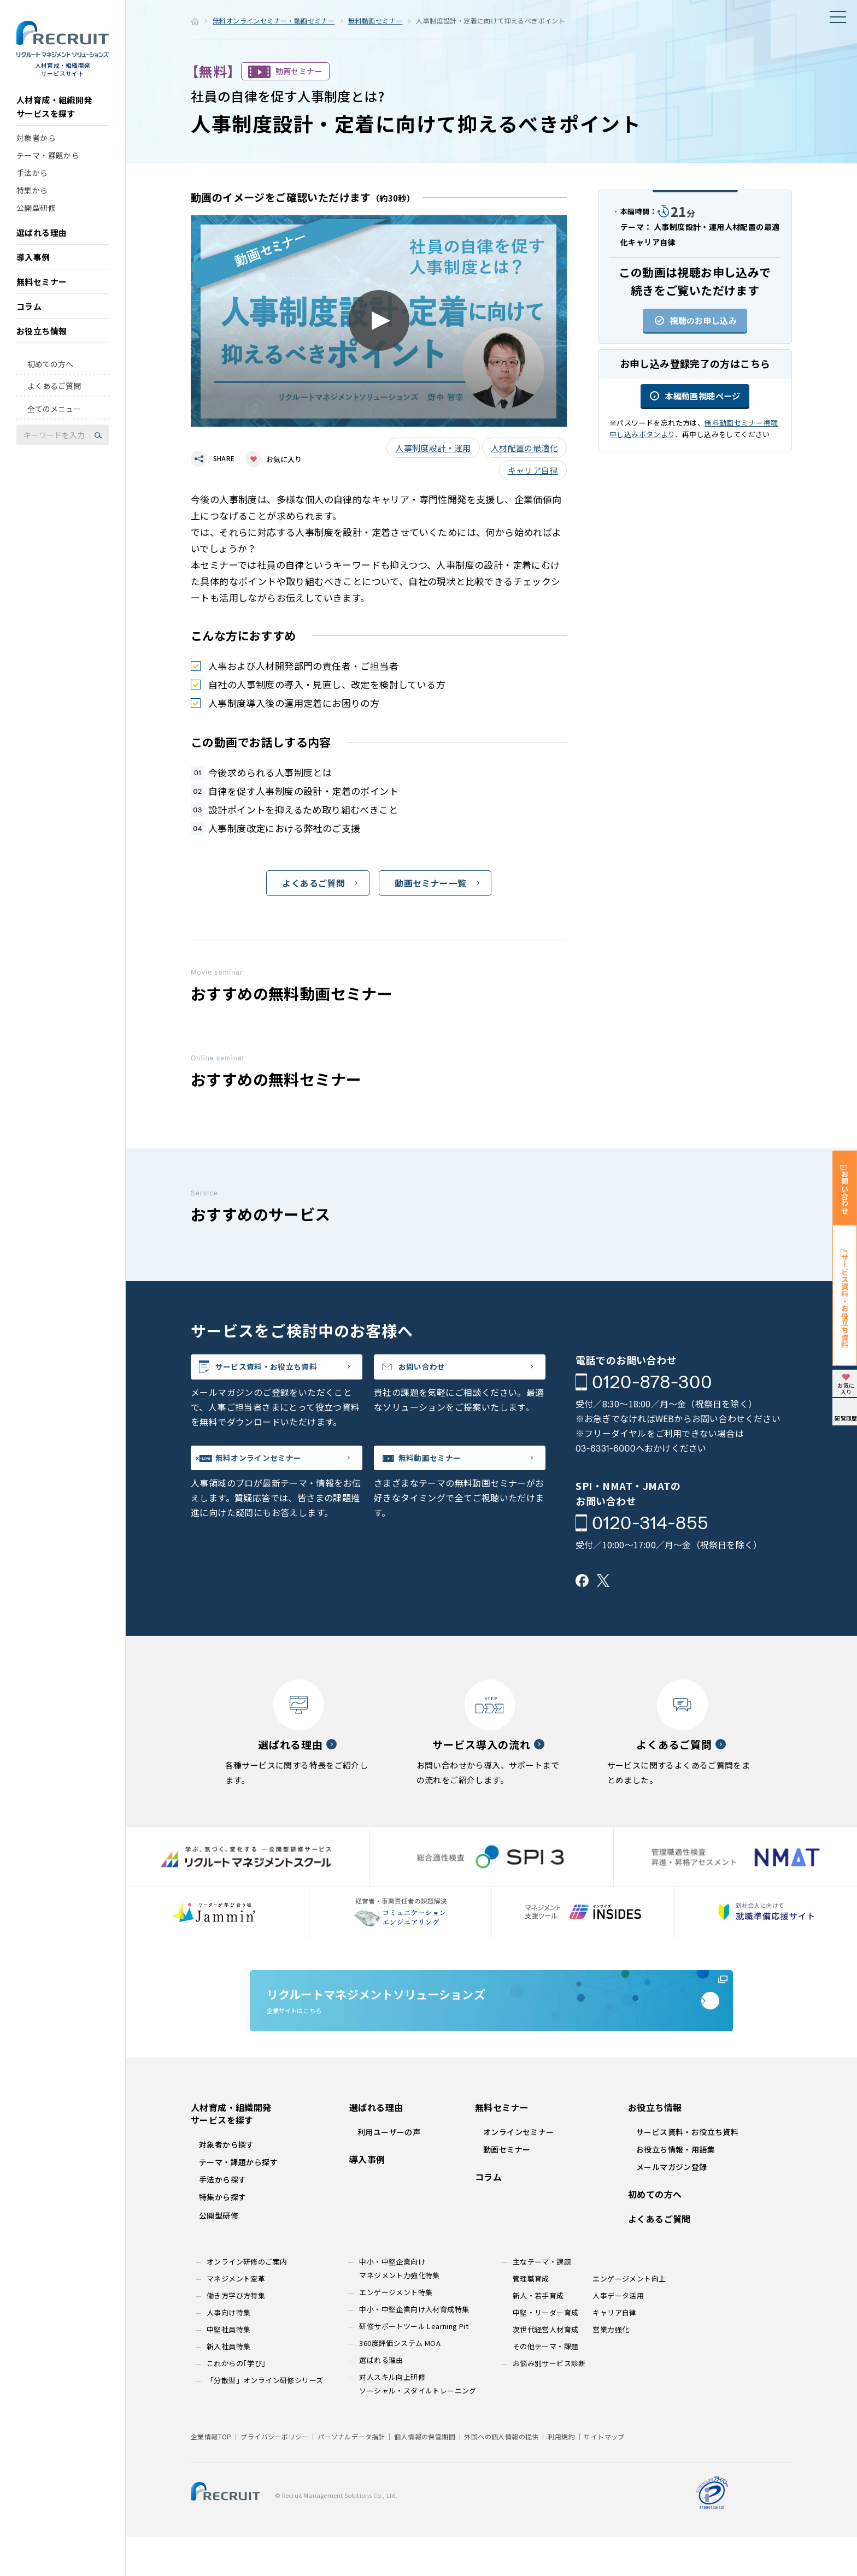  Describe the element at coordinates (41, 291) in the screenshot. I see `無料セミナー` at that location.